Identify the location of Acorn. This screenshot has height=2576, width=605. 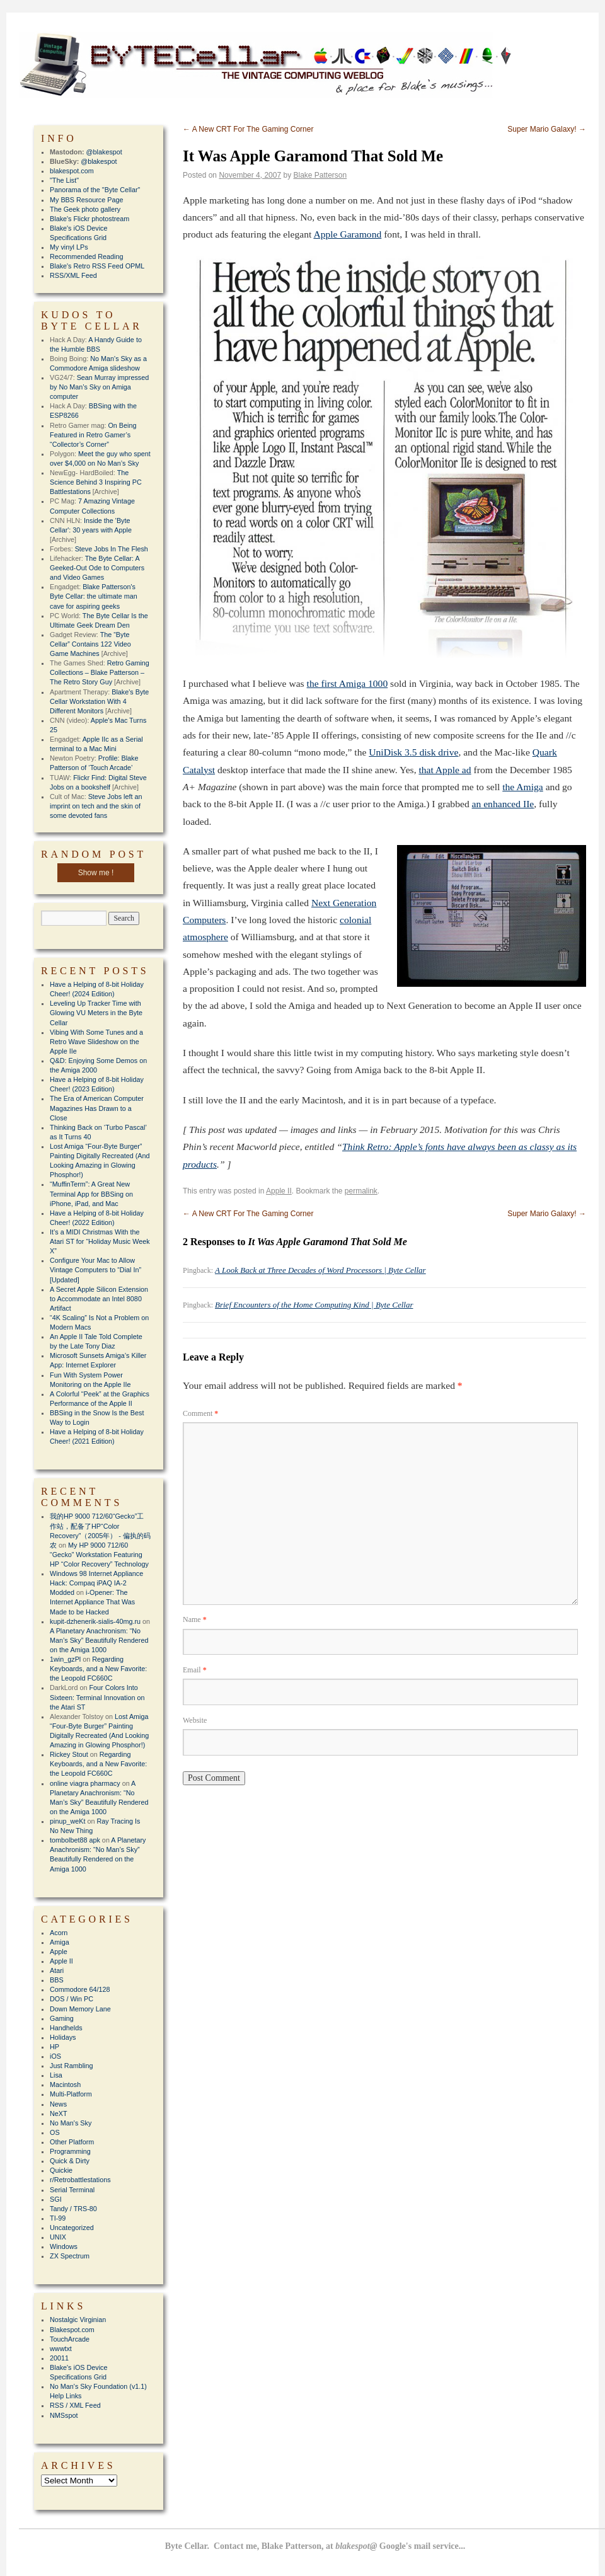
(58, 1932).